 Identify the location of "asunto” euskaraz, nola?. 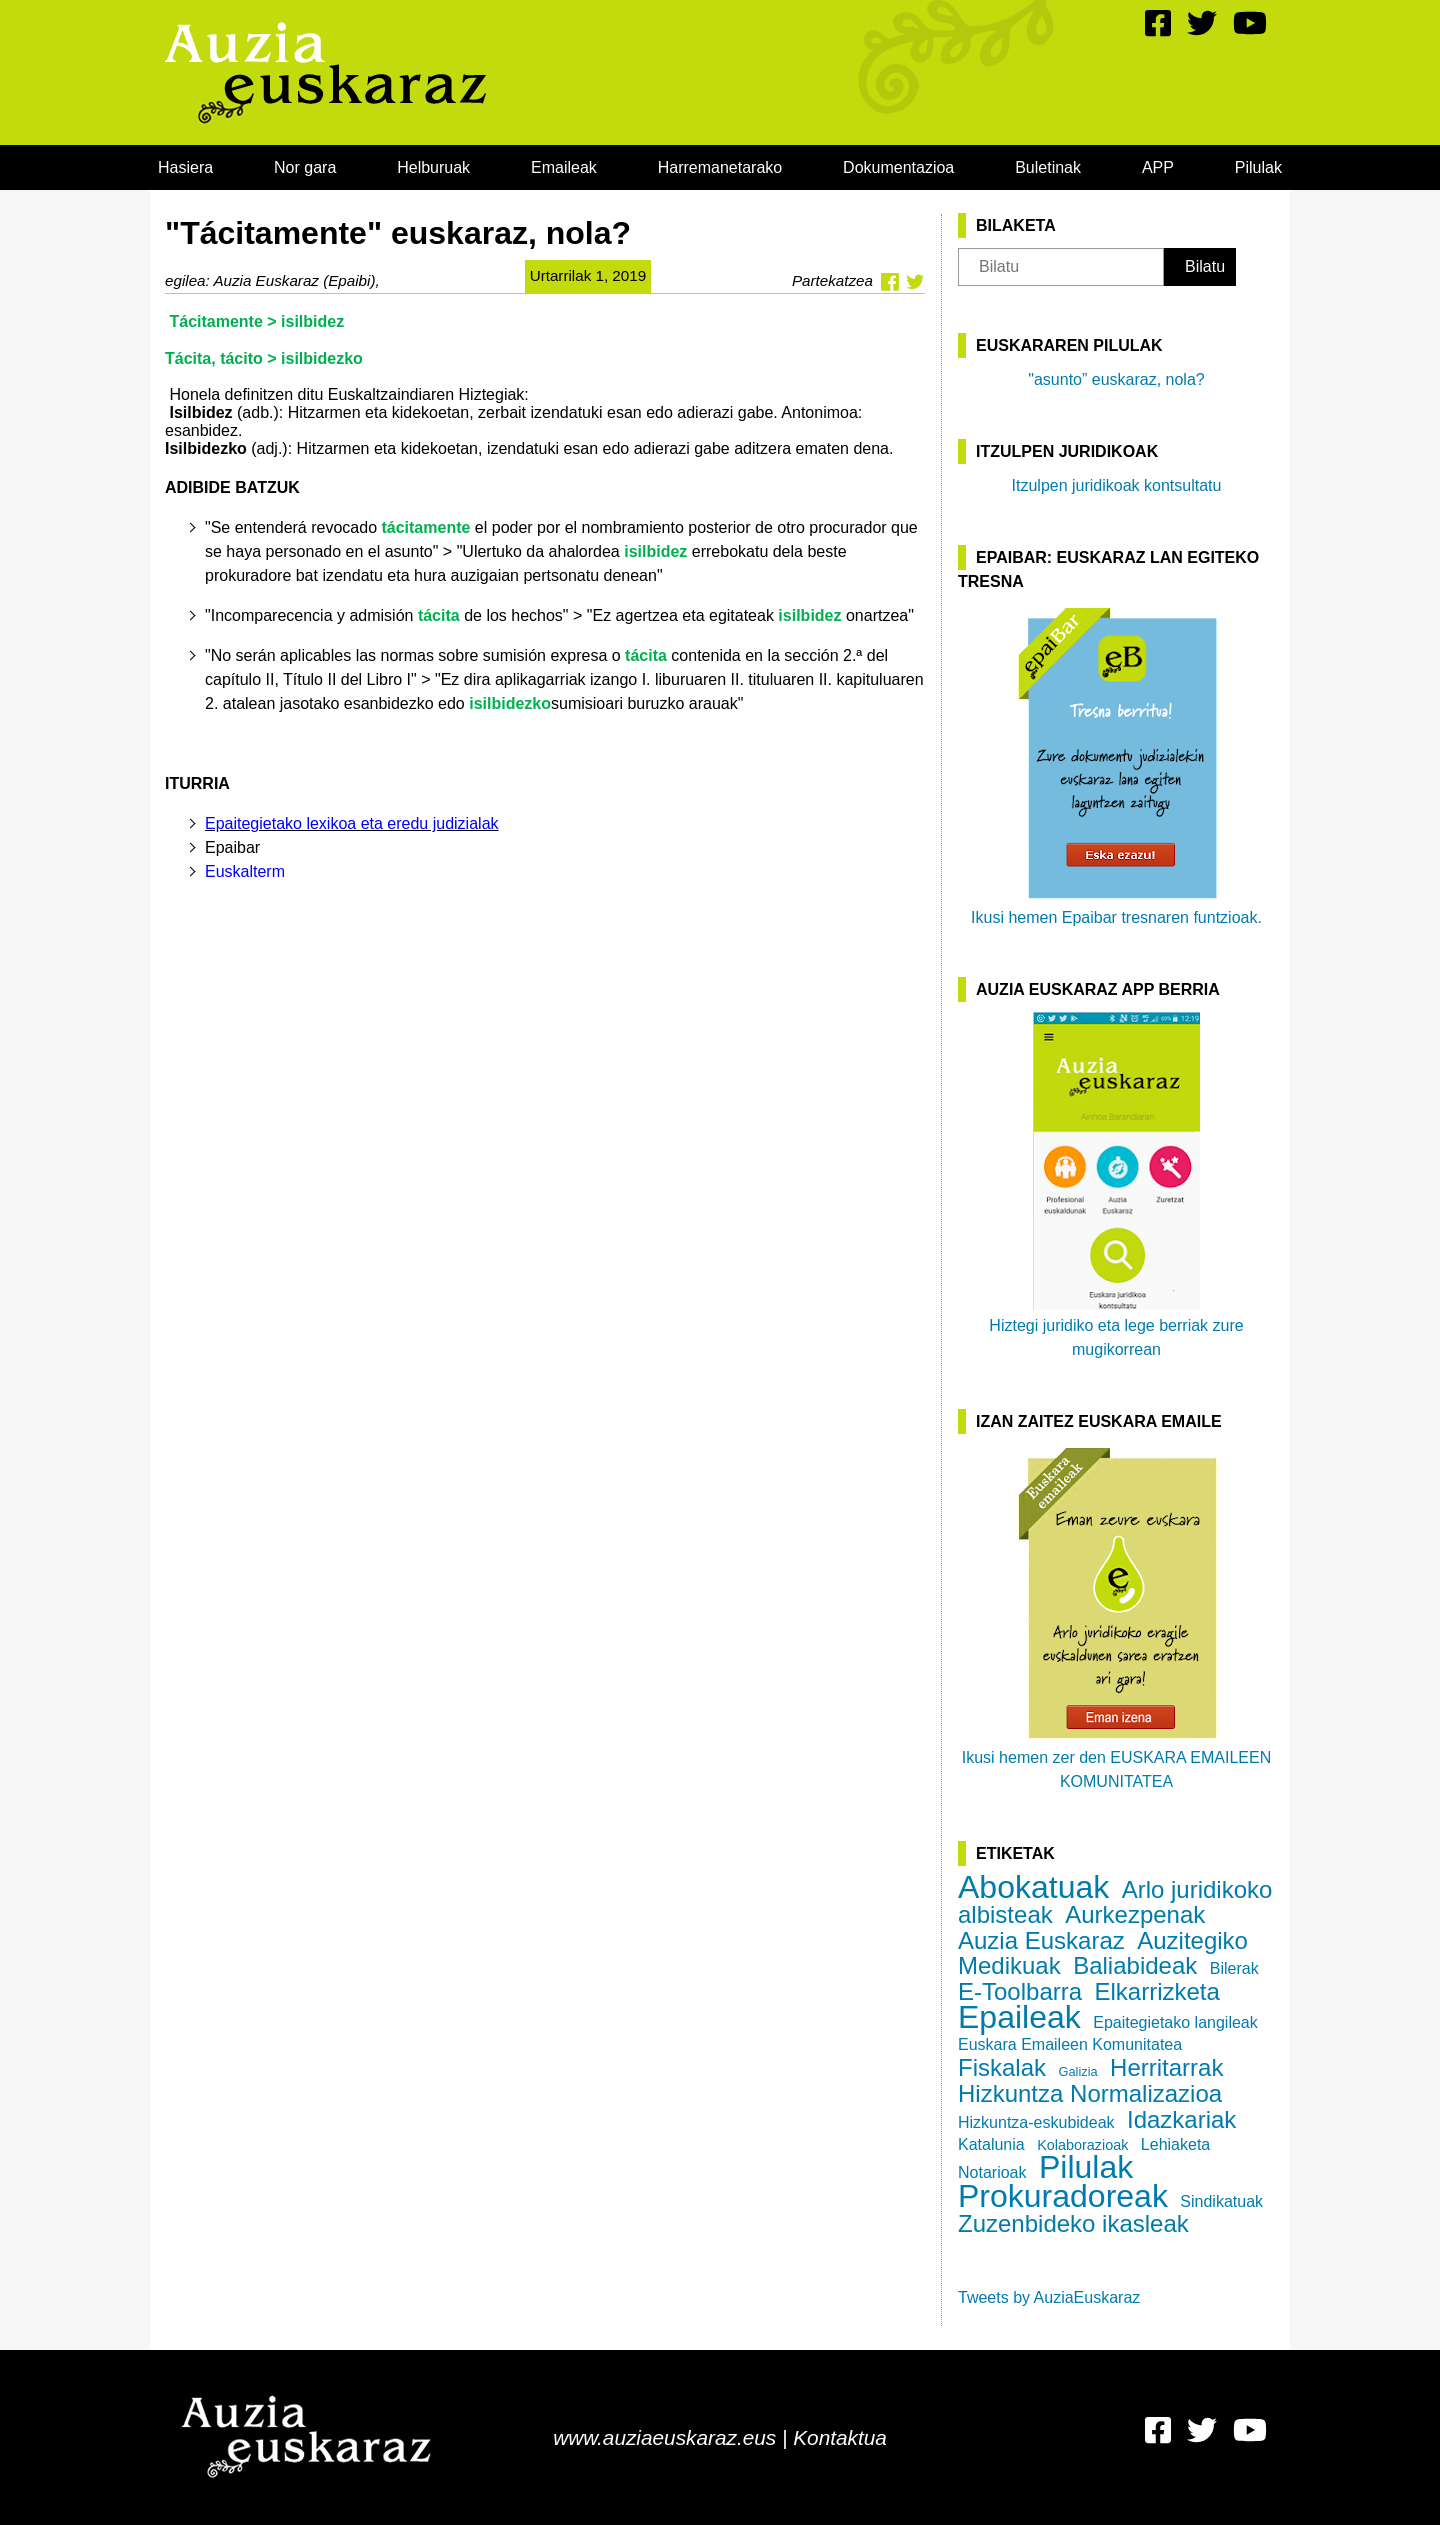
(1116, 379).